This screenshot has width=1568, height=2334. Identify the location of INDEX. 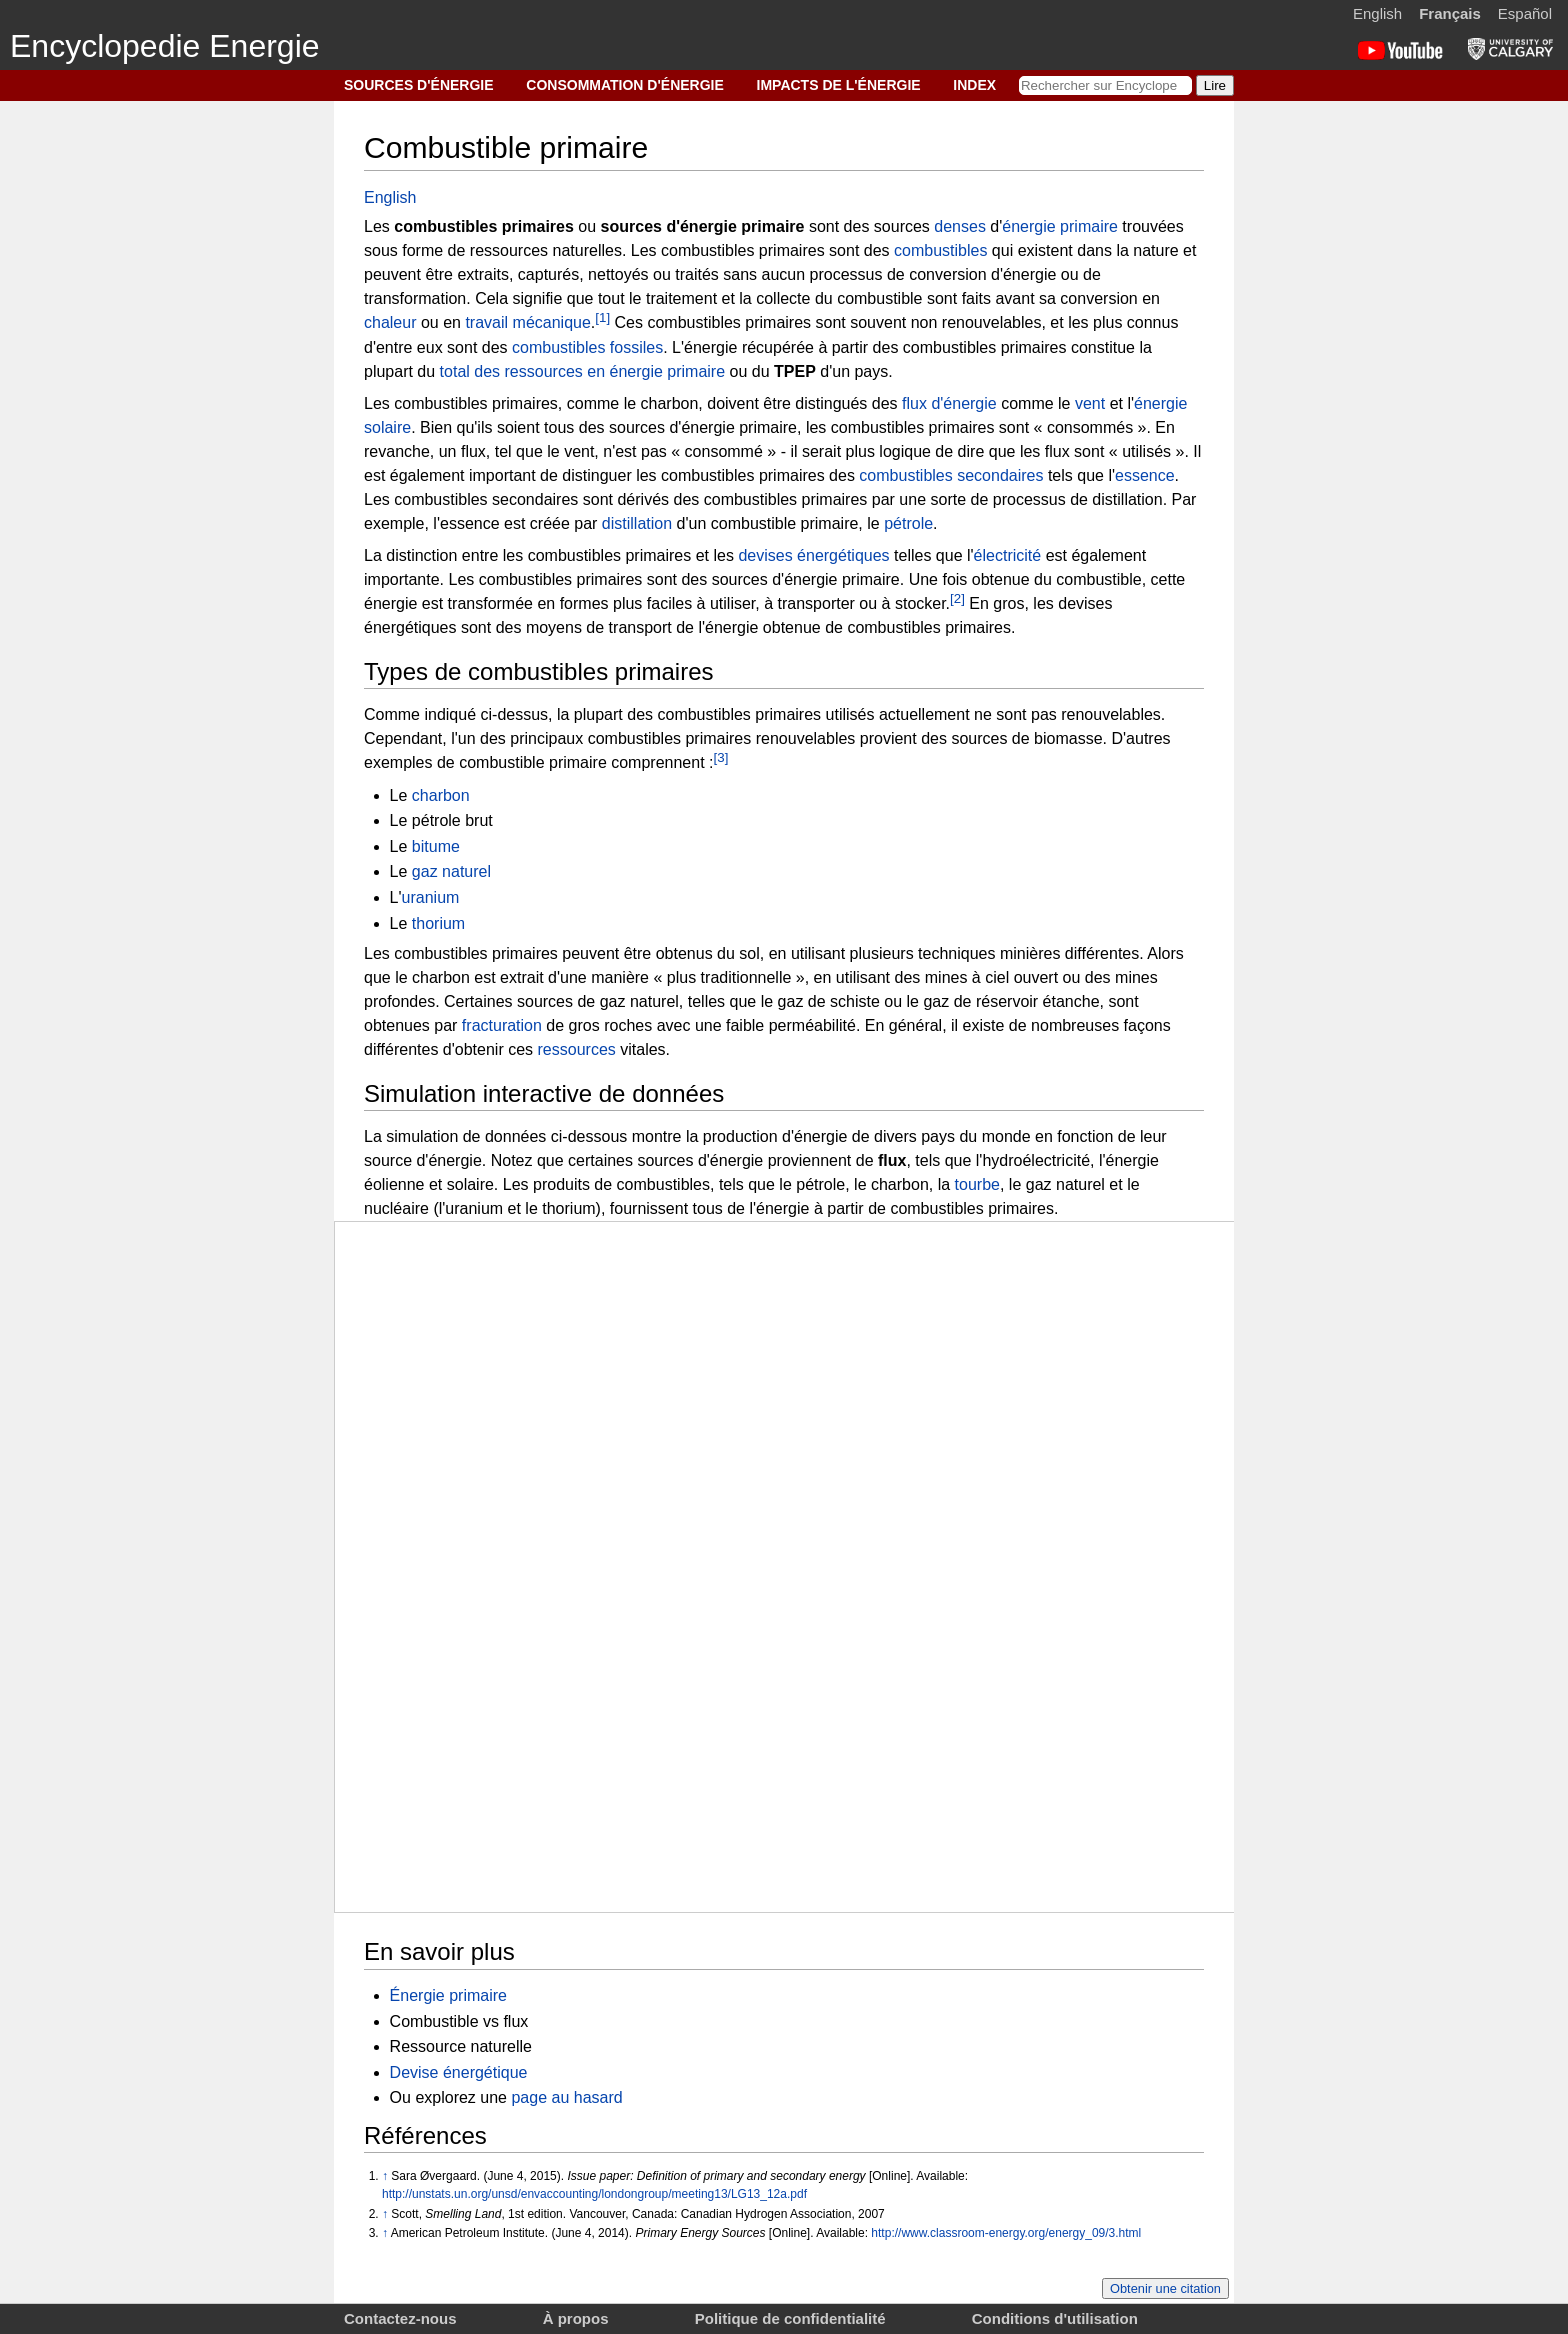
(974, 85).